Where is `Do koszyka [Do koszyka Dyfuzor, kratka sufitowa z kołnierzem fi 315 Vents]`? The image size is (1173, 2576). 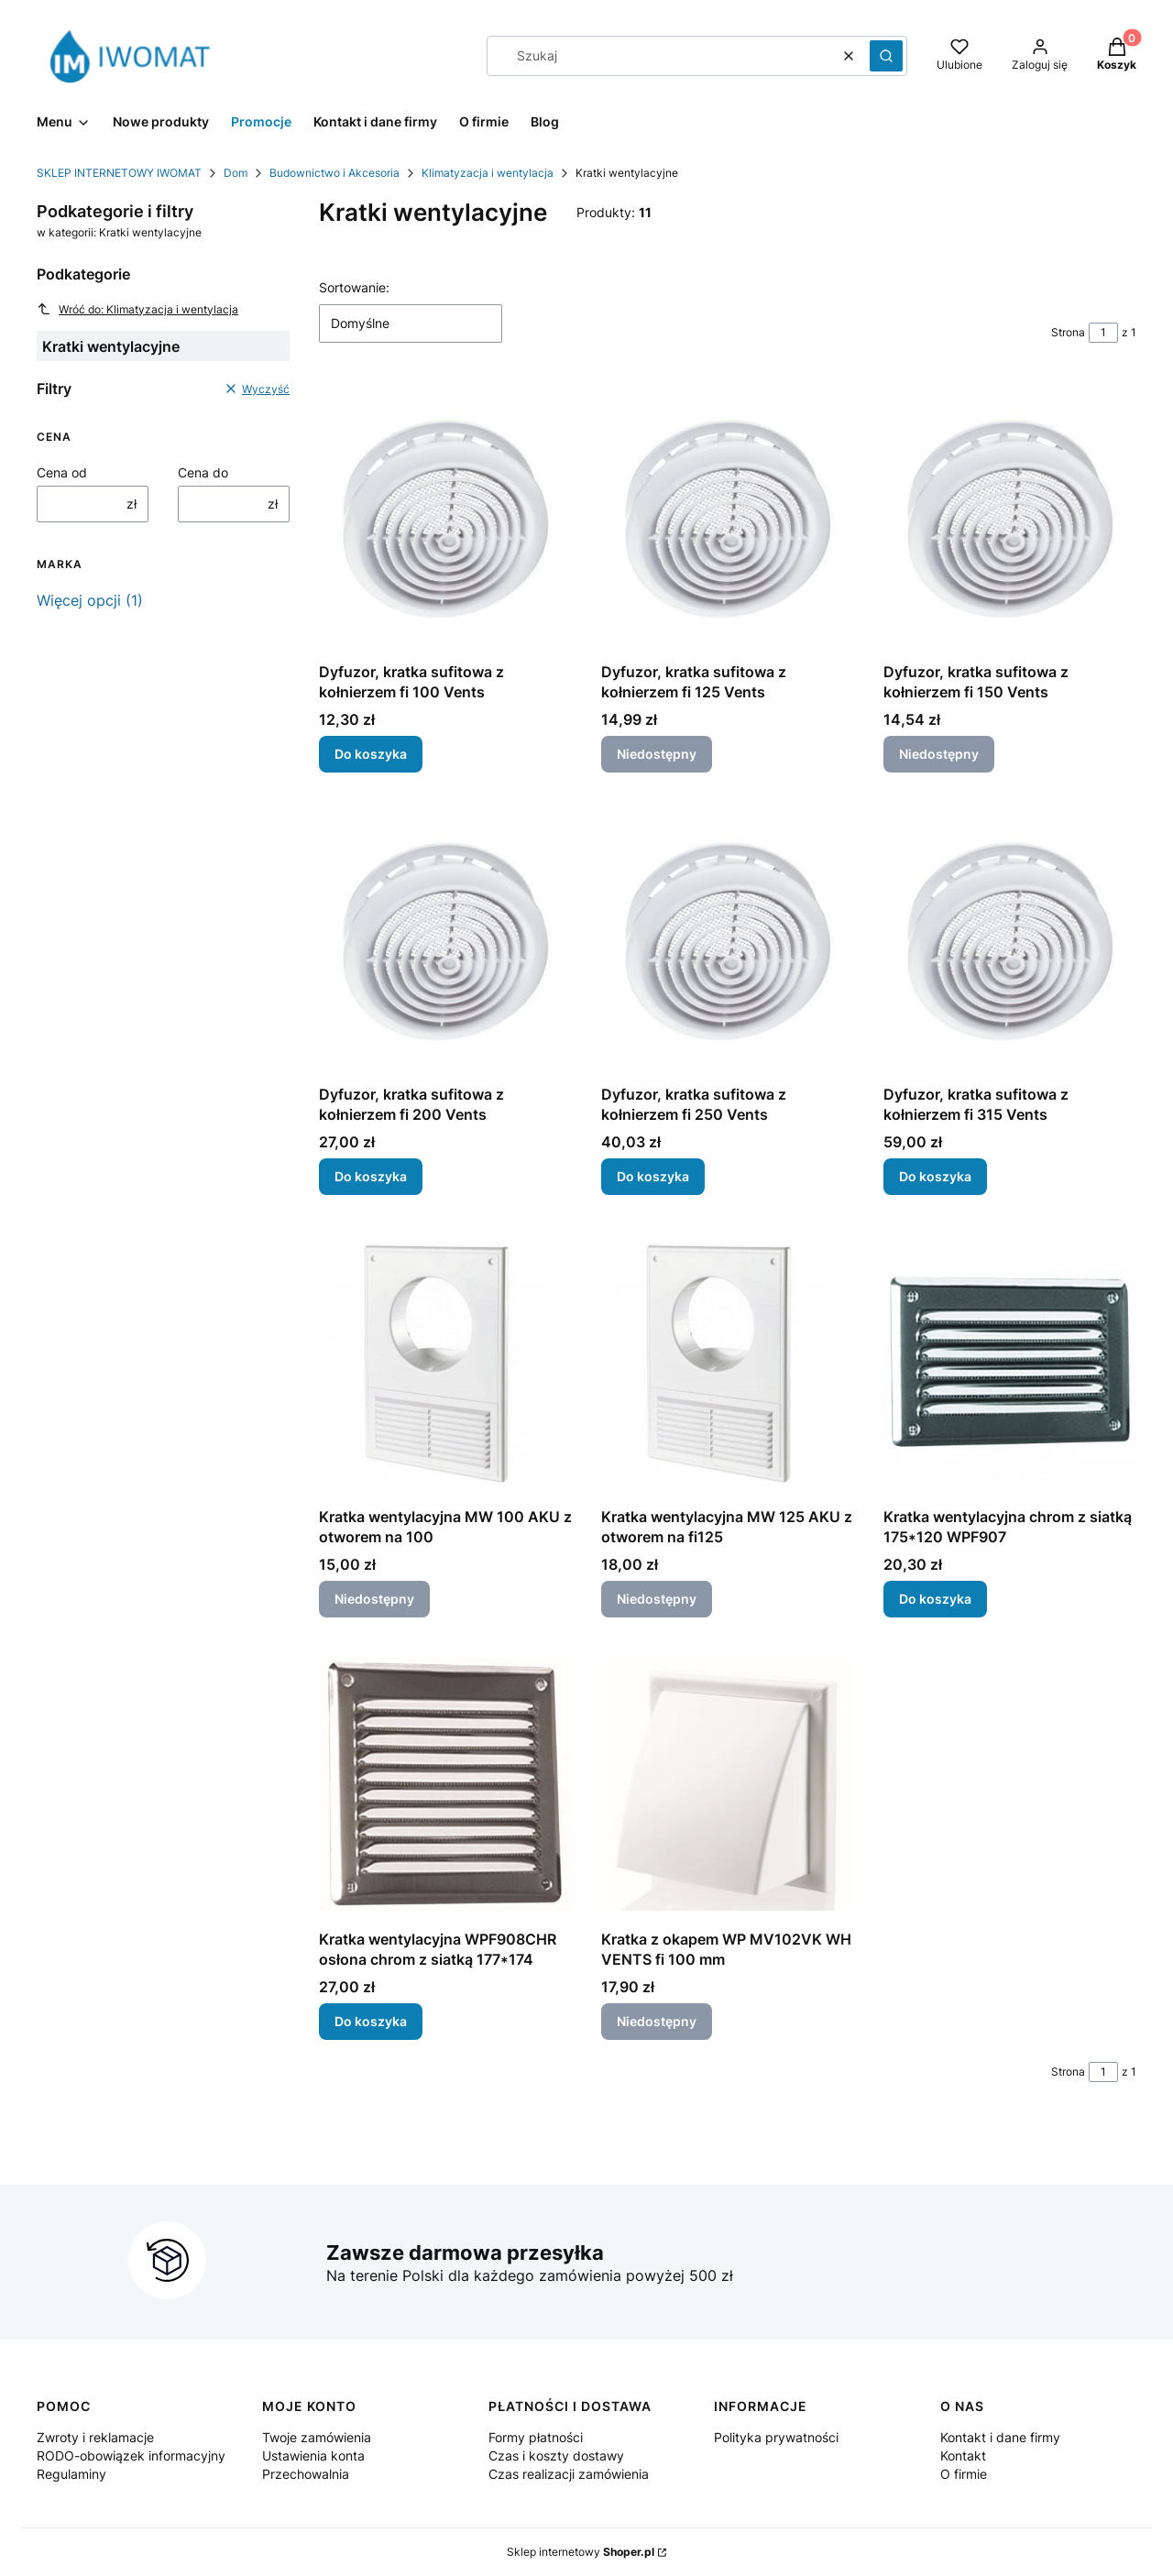
Do koszyka [Do koszyka Dyfuzor, kratka sufitowa z kołnierzem fi 315 Vents] is located at coordinates (935, 1176).